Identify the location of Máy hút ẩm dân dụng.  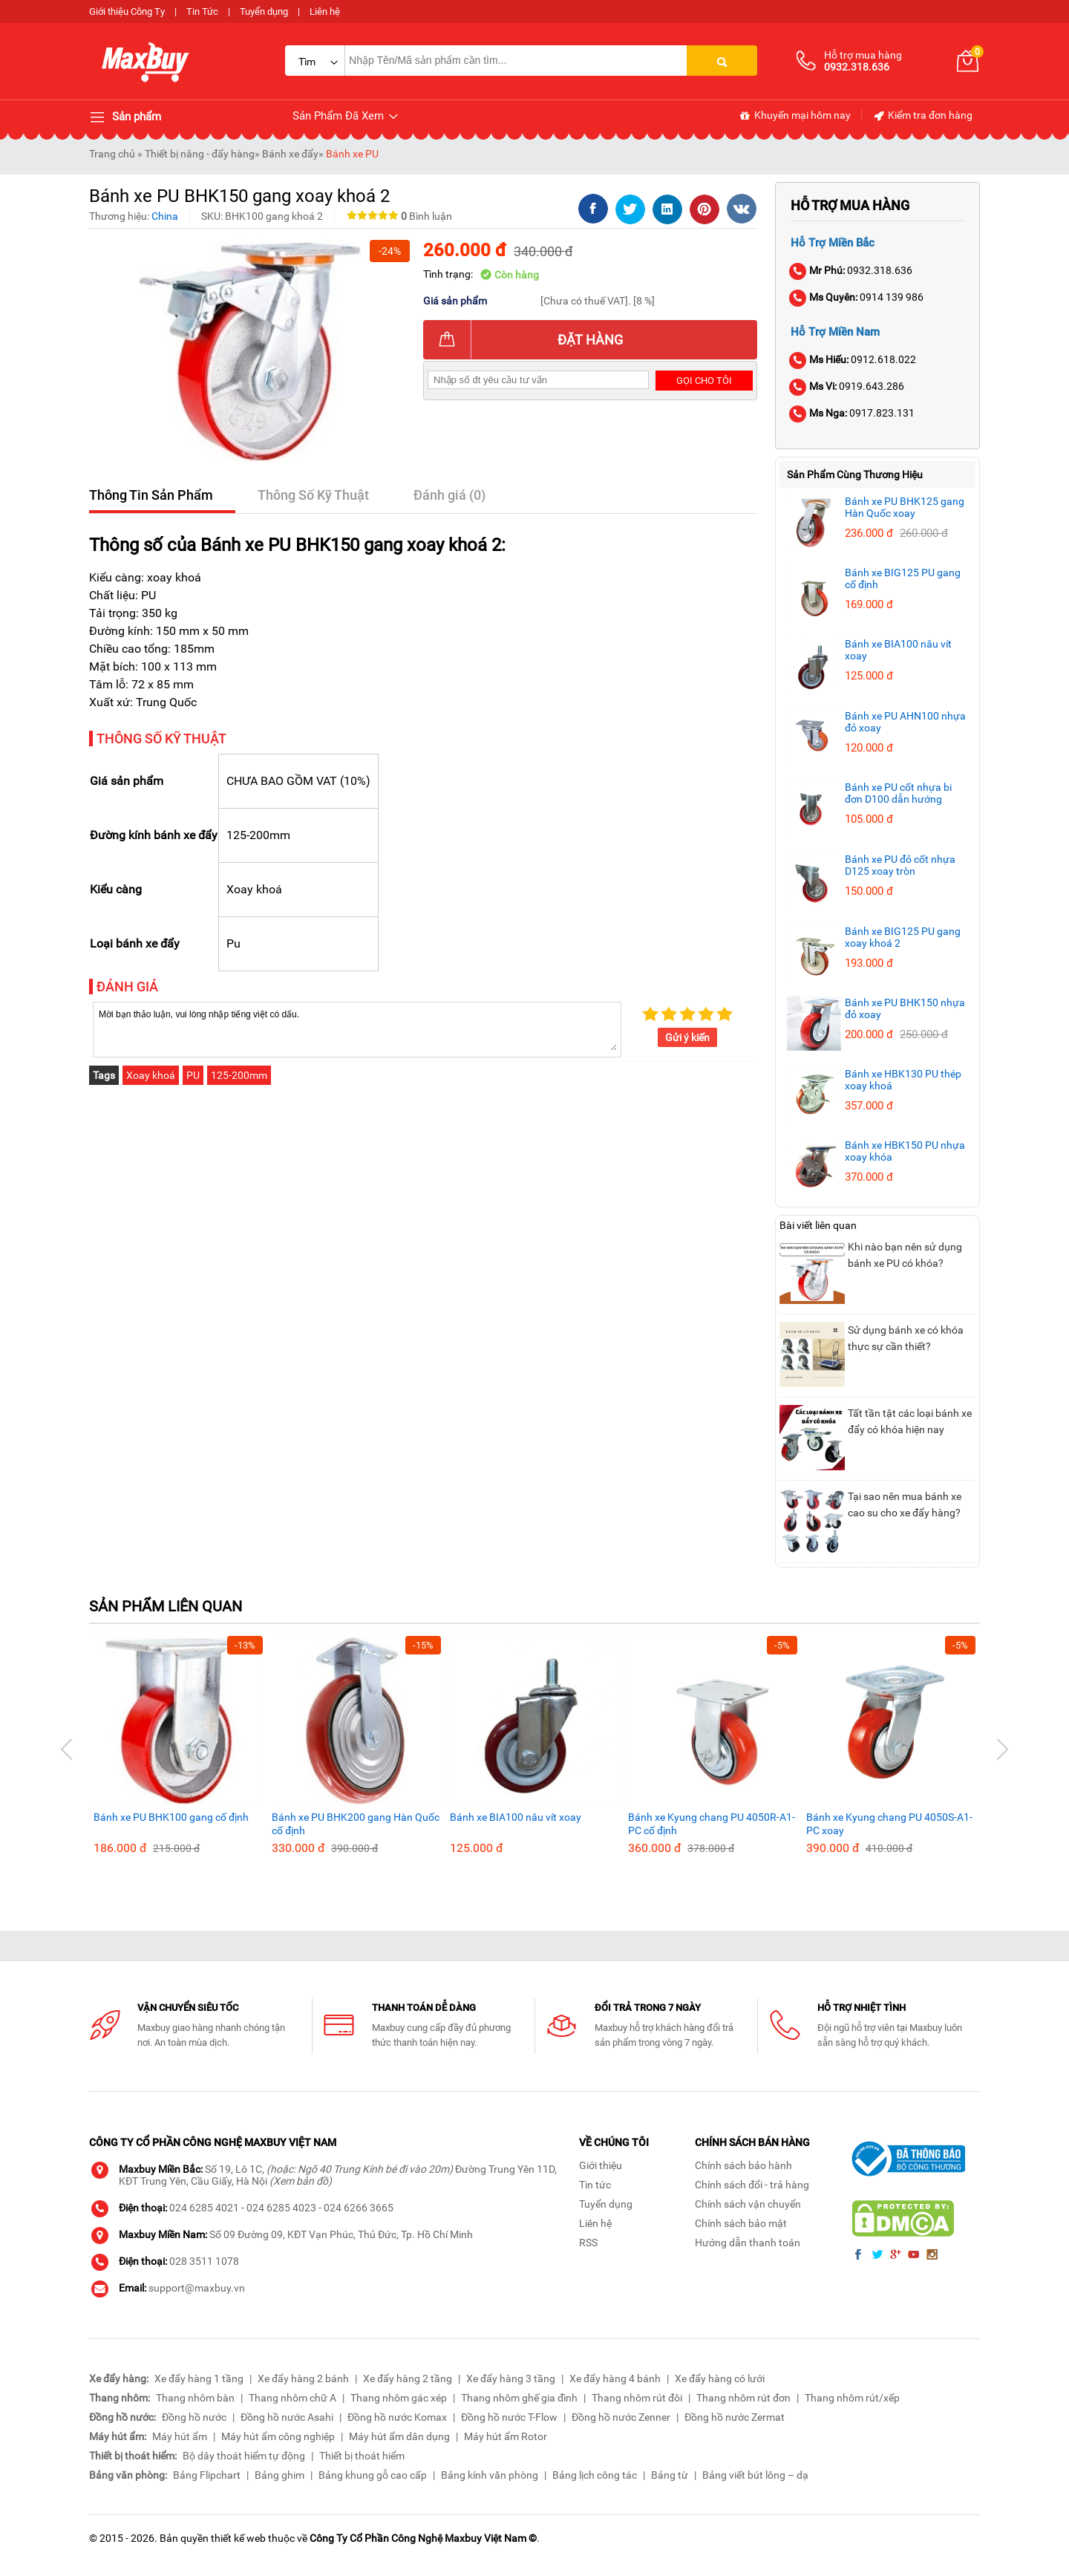
(399, 2436).